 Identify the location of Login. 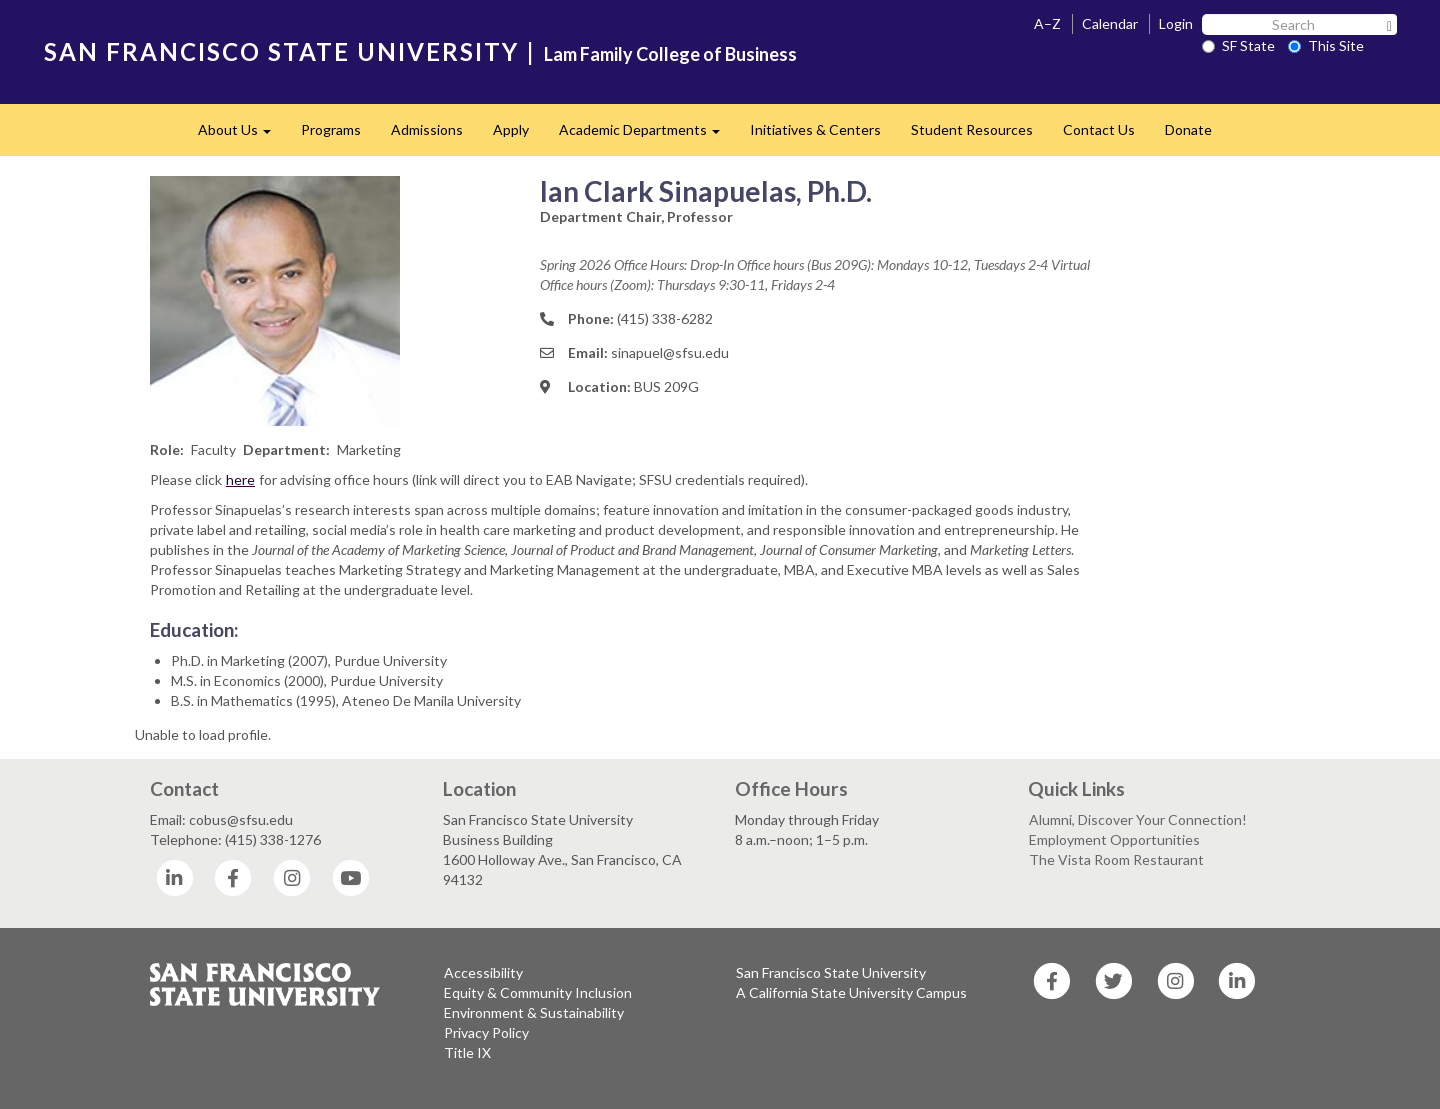
(1176, 23).